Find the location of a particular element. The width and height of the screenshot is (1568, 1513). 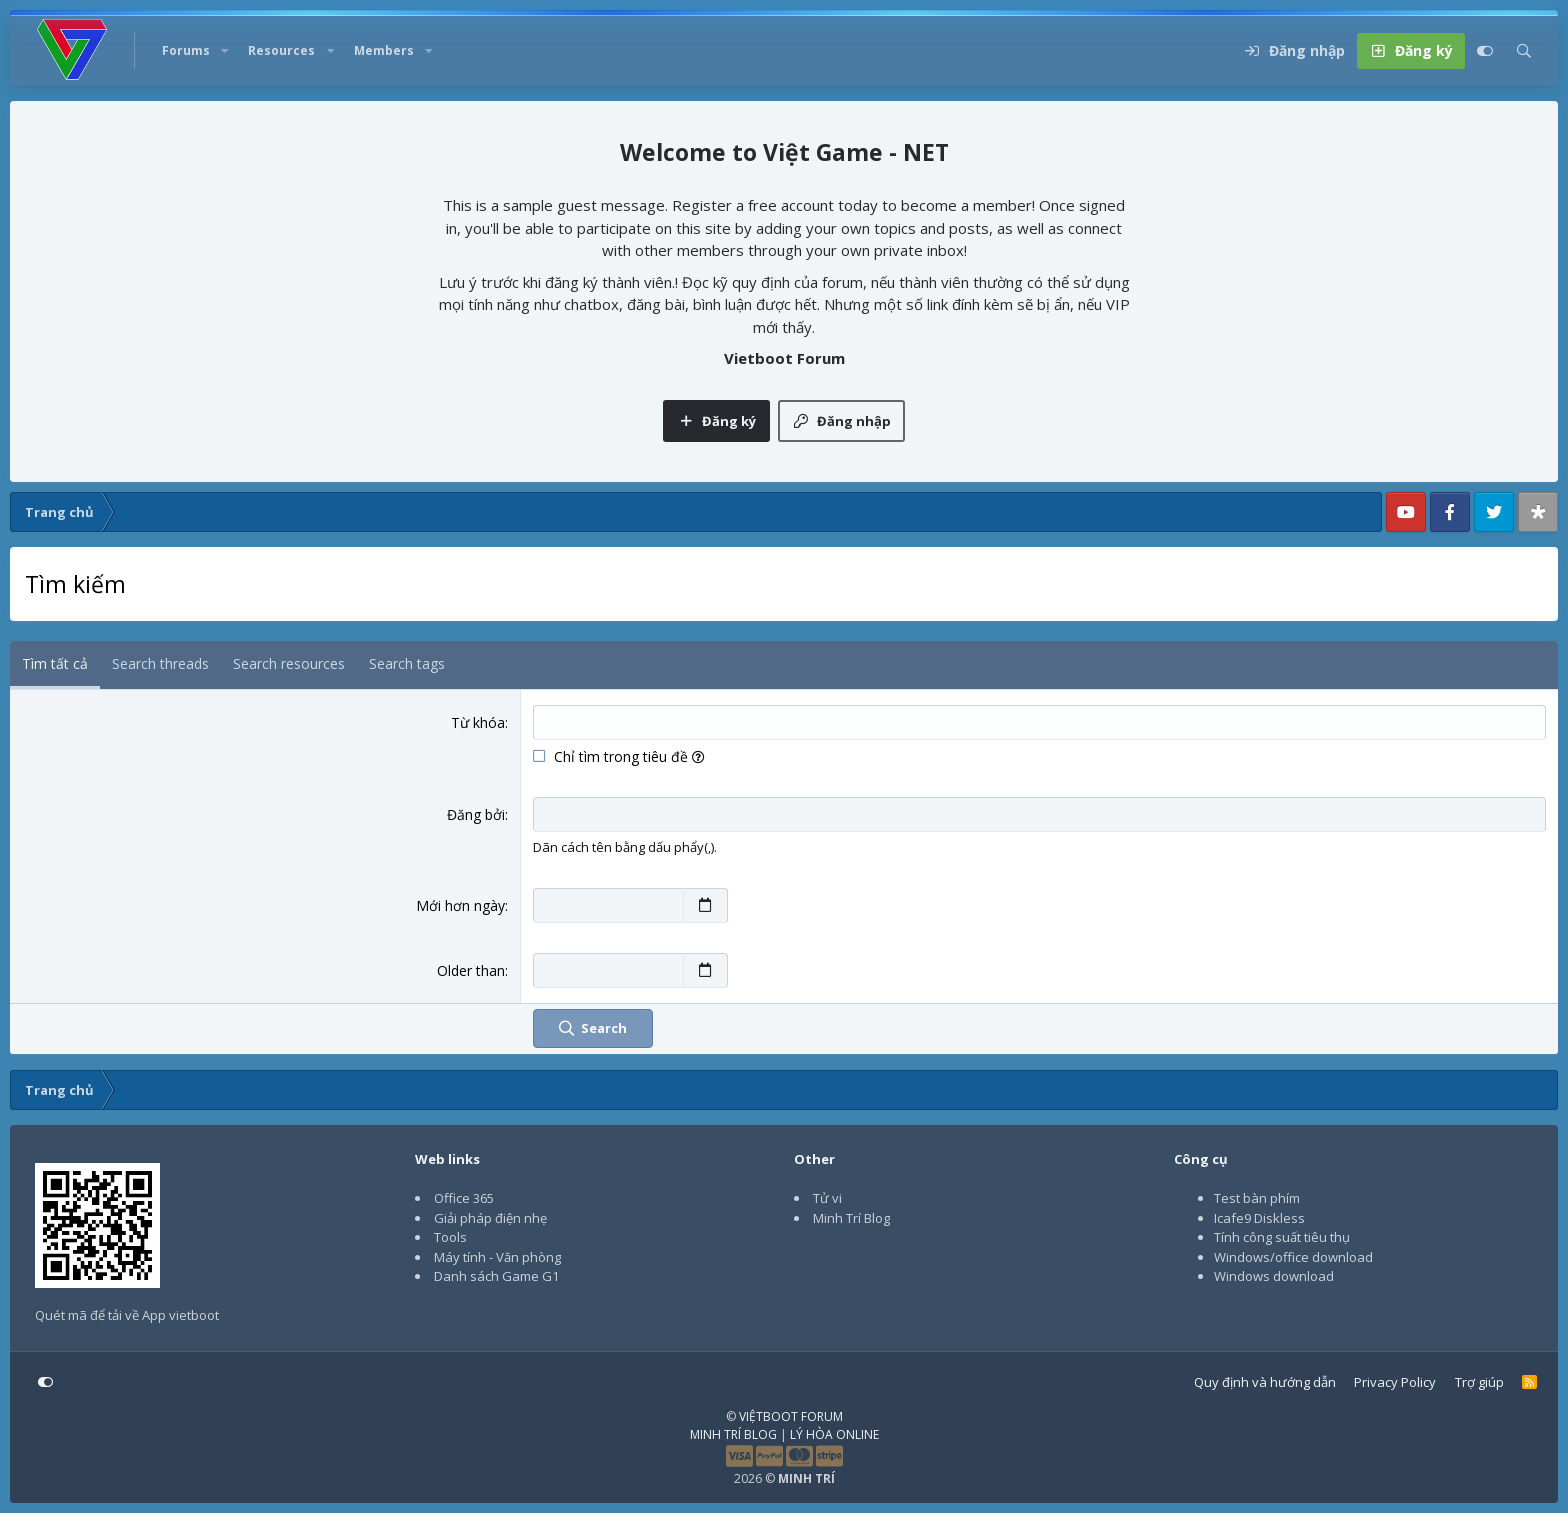

Search threads is located at coordinates (160, 663).